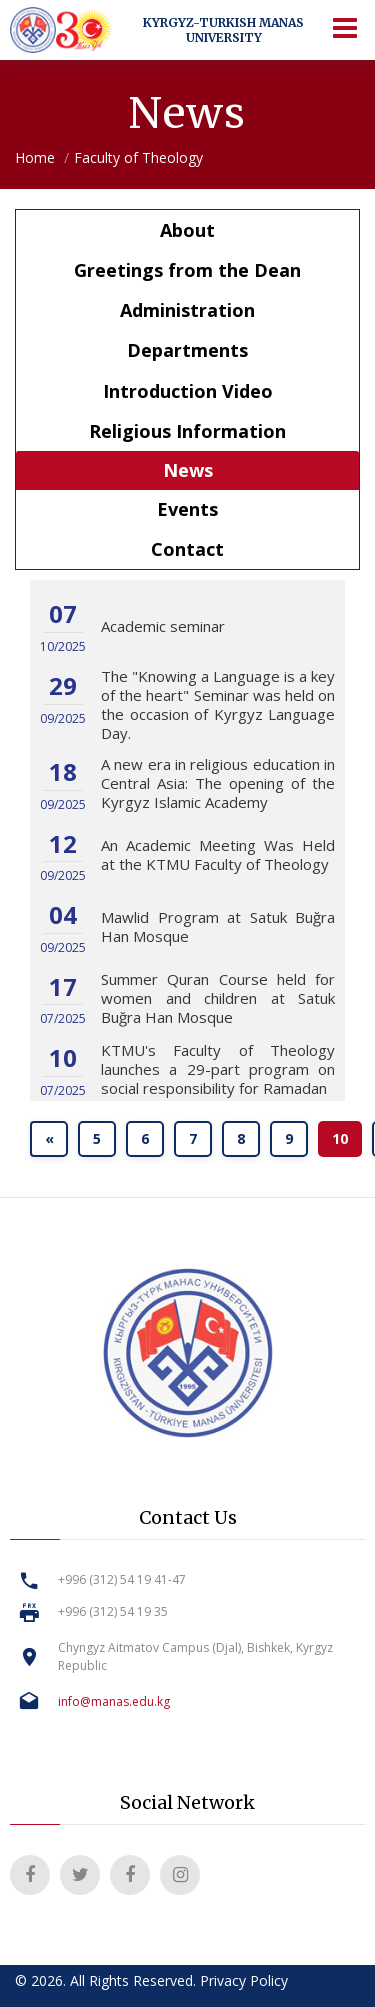  Describe the element at coordinates (218, 783) in the screenshot. I see `A new era in religious education in Central Asia: The opening of the Kyrgyz Islamic Academy` at that location.